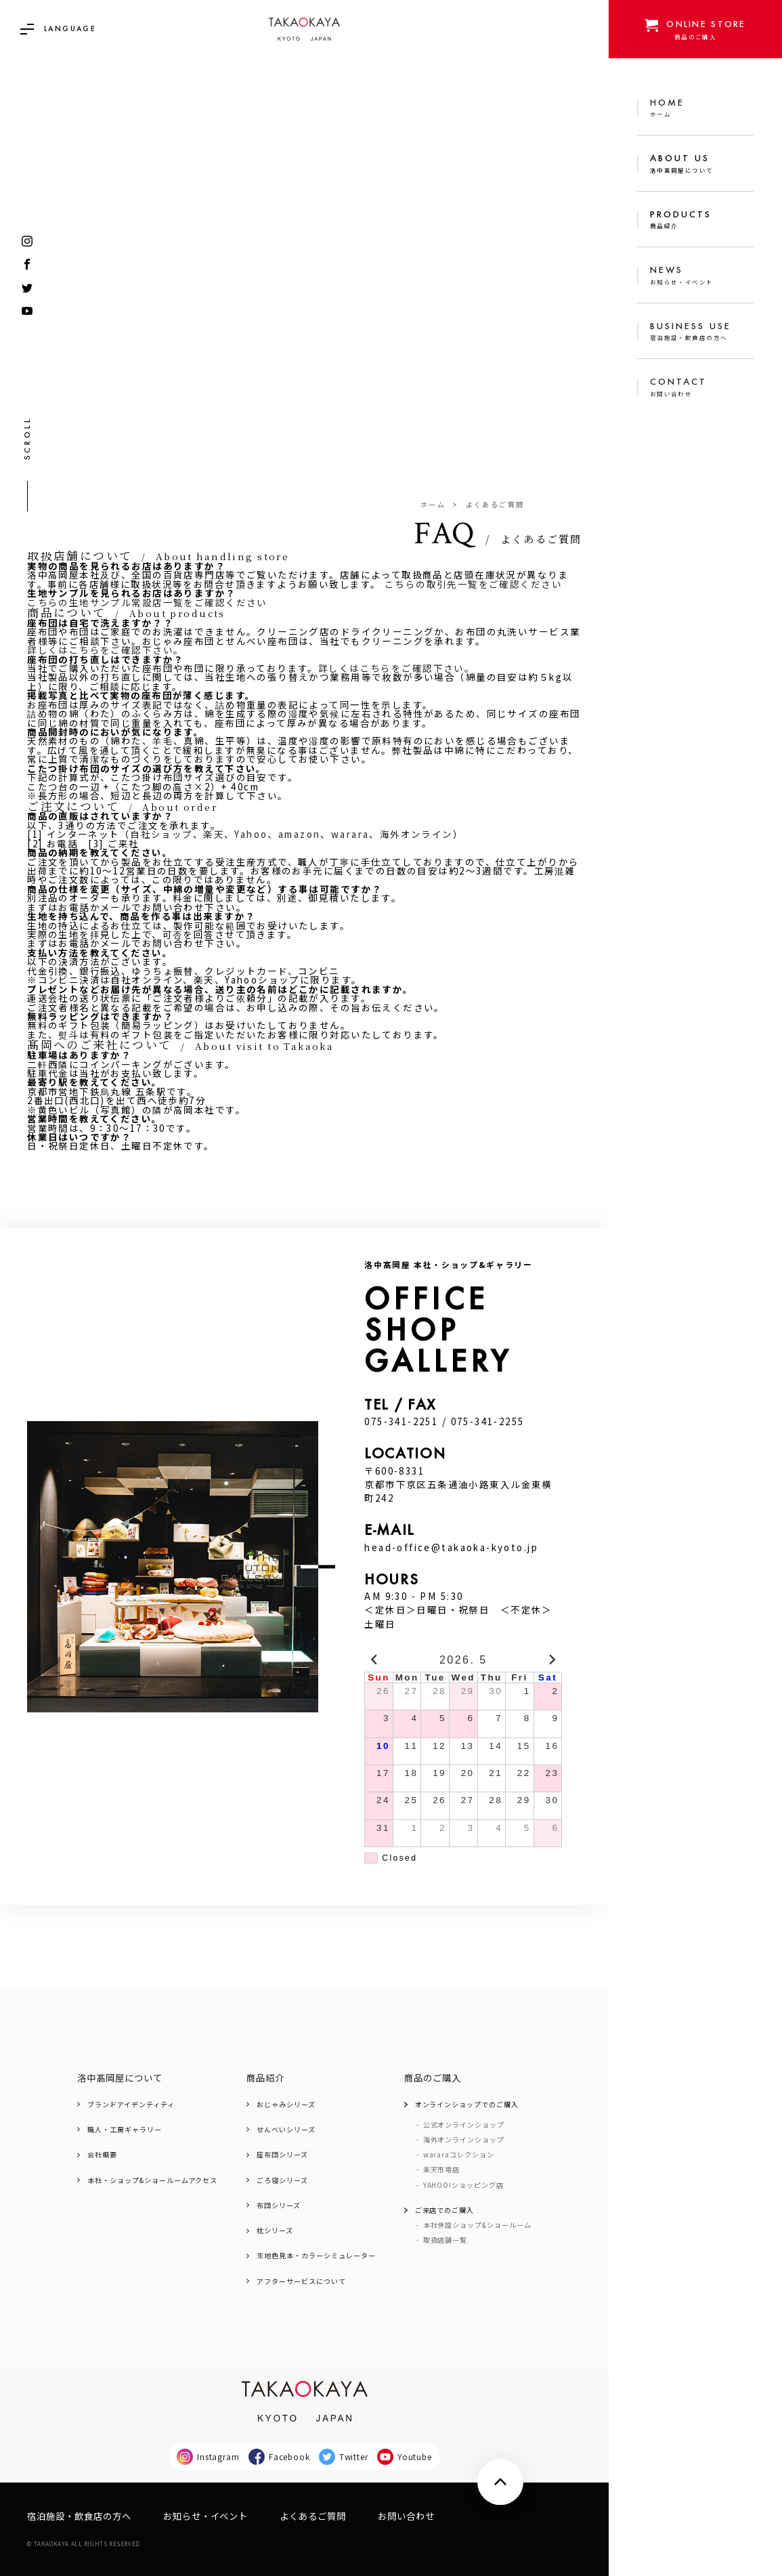 The width and height of the screenshot is (782, 2576). Describe the element at coordinates (205, 2516) in the screenshot. I see `お知らせ・イベント` at that location.